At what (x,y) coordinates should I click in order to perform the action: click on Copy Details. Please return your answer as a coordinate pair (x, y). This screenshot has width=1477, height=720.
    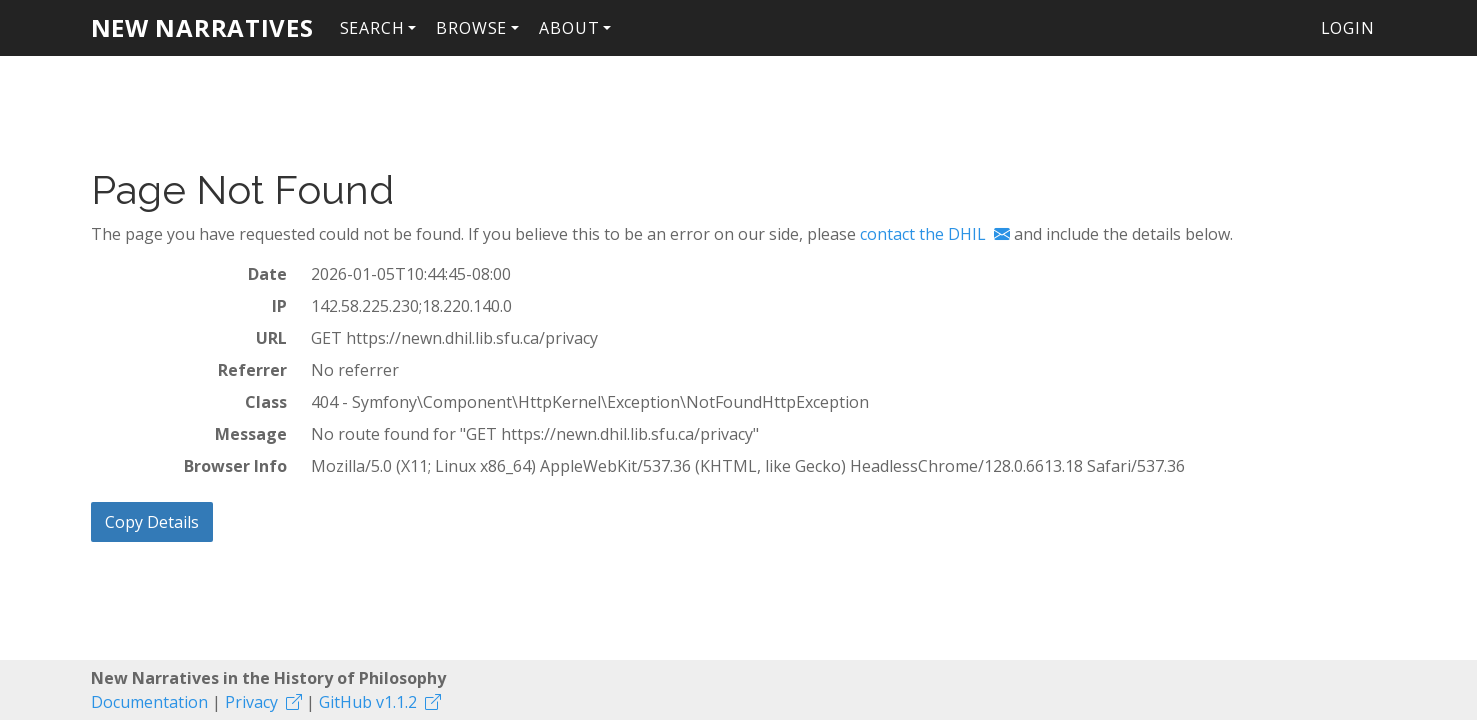
    Looking at the image, I should click on (152, 522).